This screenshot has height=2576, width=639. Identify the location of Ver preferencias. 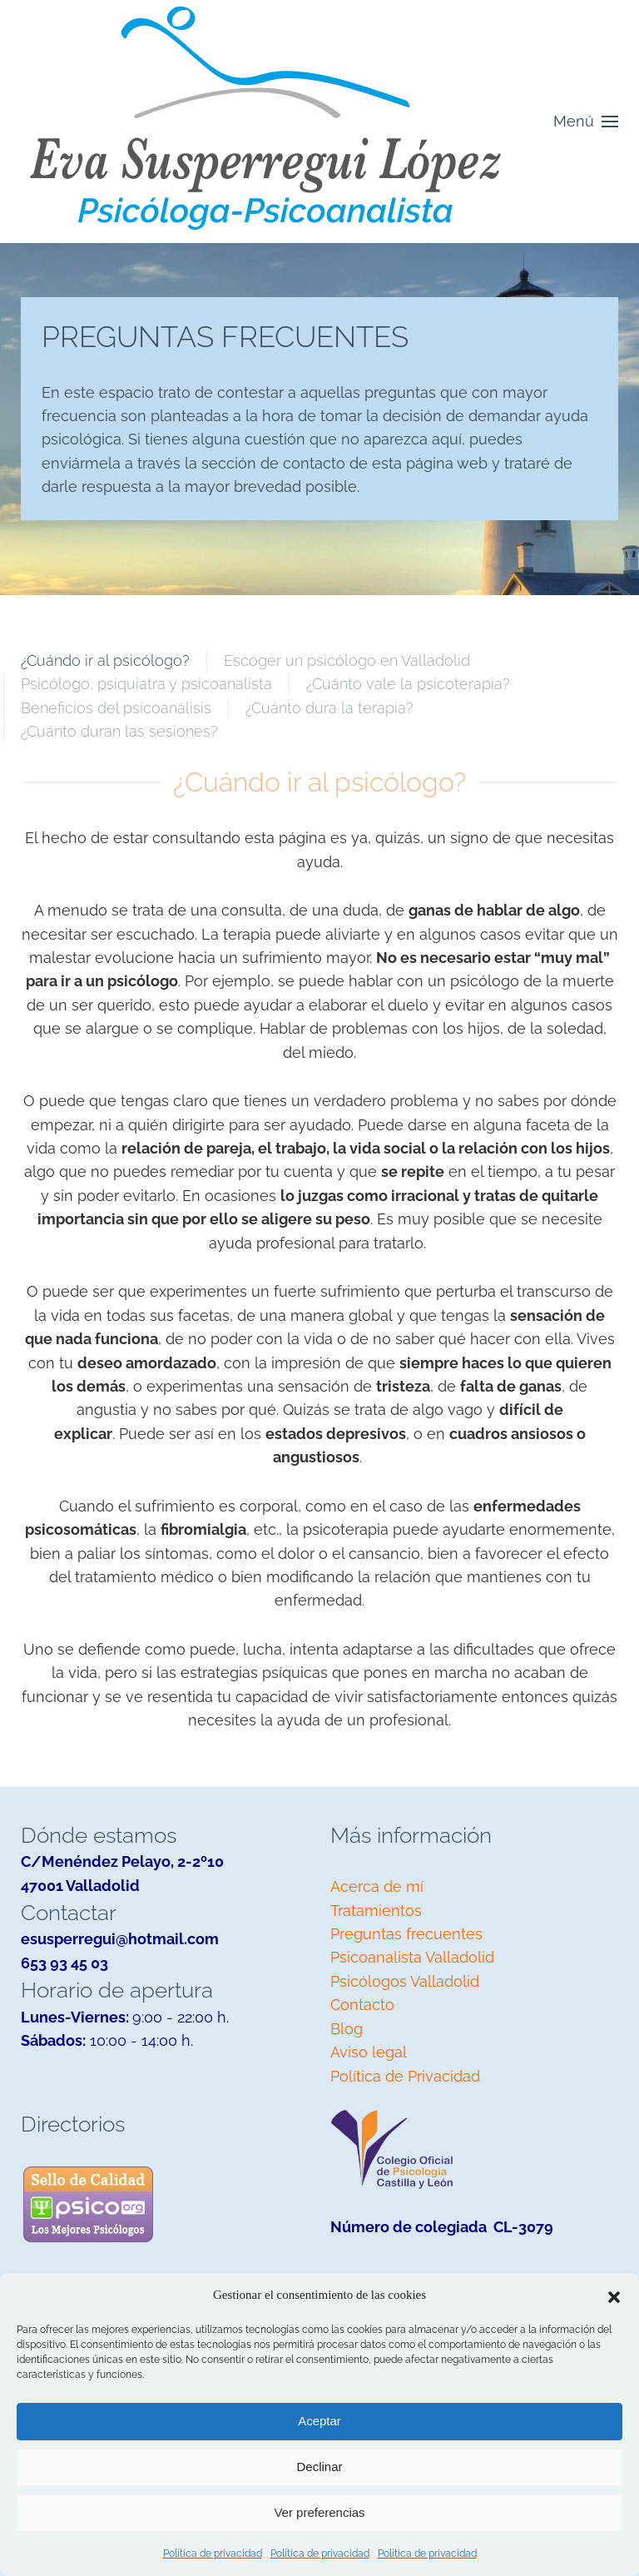
(319, 2512).